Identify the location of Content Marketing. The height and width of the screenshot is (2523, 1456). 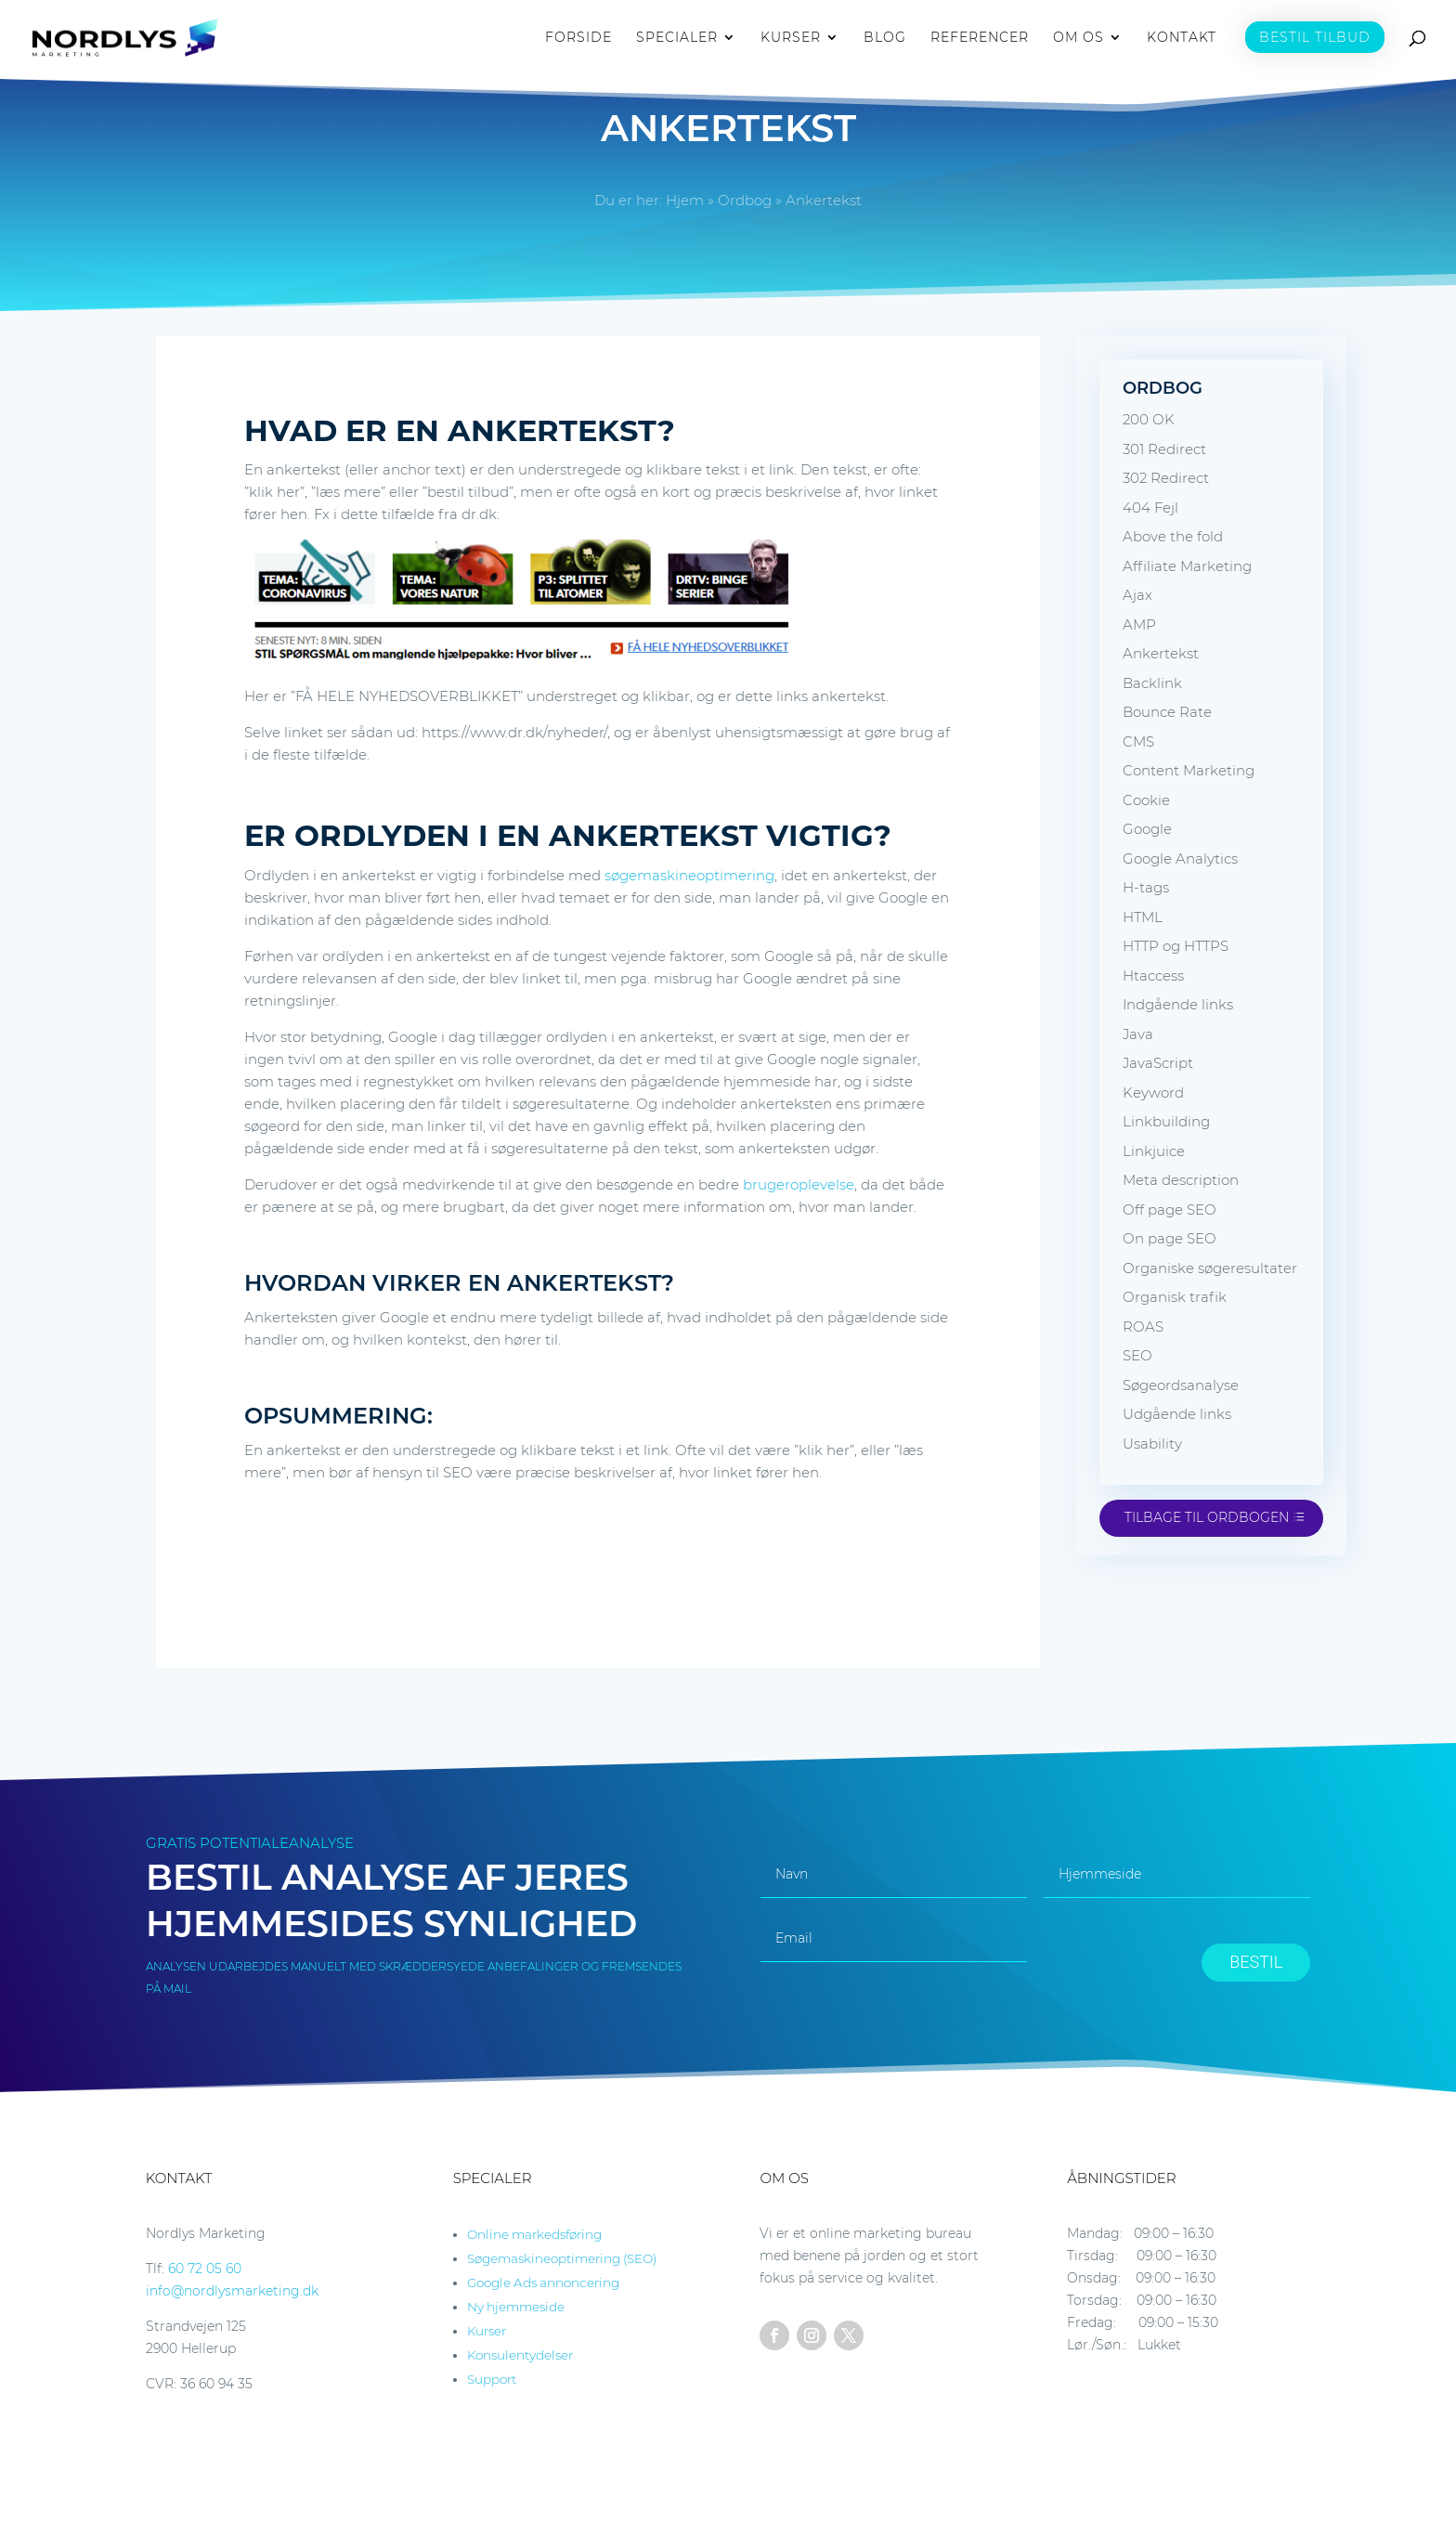
(1188, 770).